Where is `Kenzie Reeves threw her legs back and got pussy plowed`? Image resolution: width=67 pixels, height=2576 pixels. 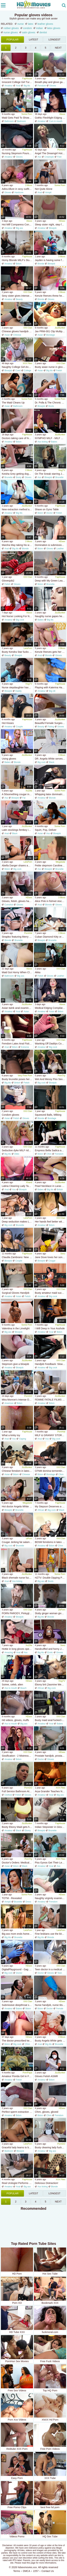
Kenzie Reeves threw her legs back and got pussy plowed is located at coordinates (50, 295).